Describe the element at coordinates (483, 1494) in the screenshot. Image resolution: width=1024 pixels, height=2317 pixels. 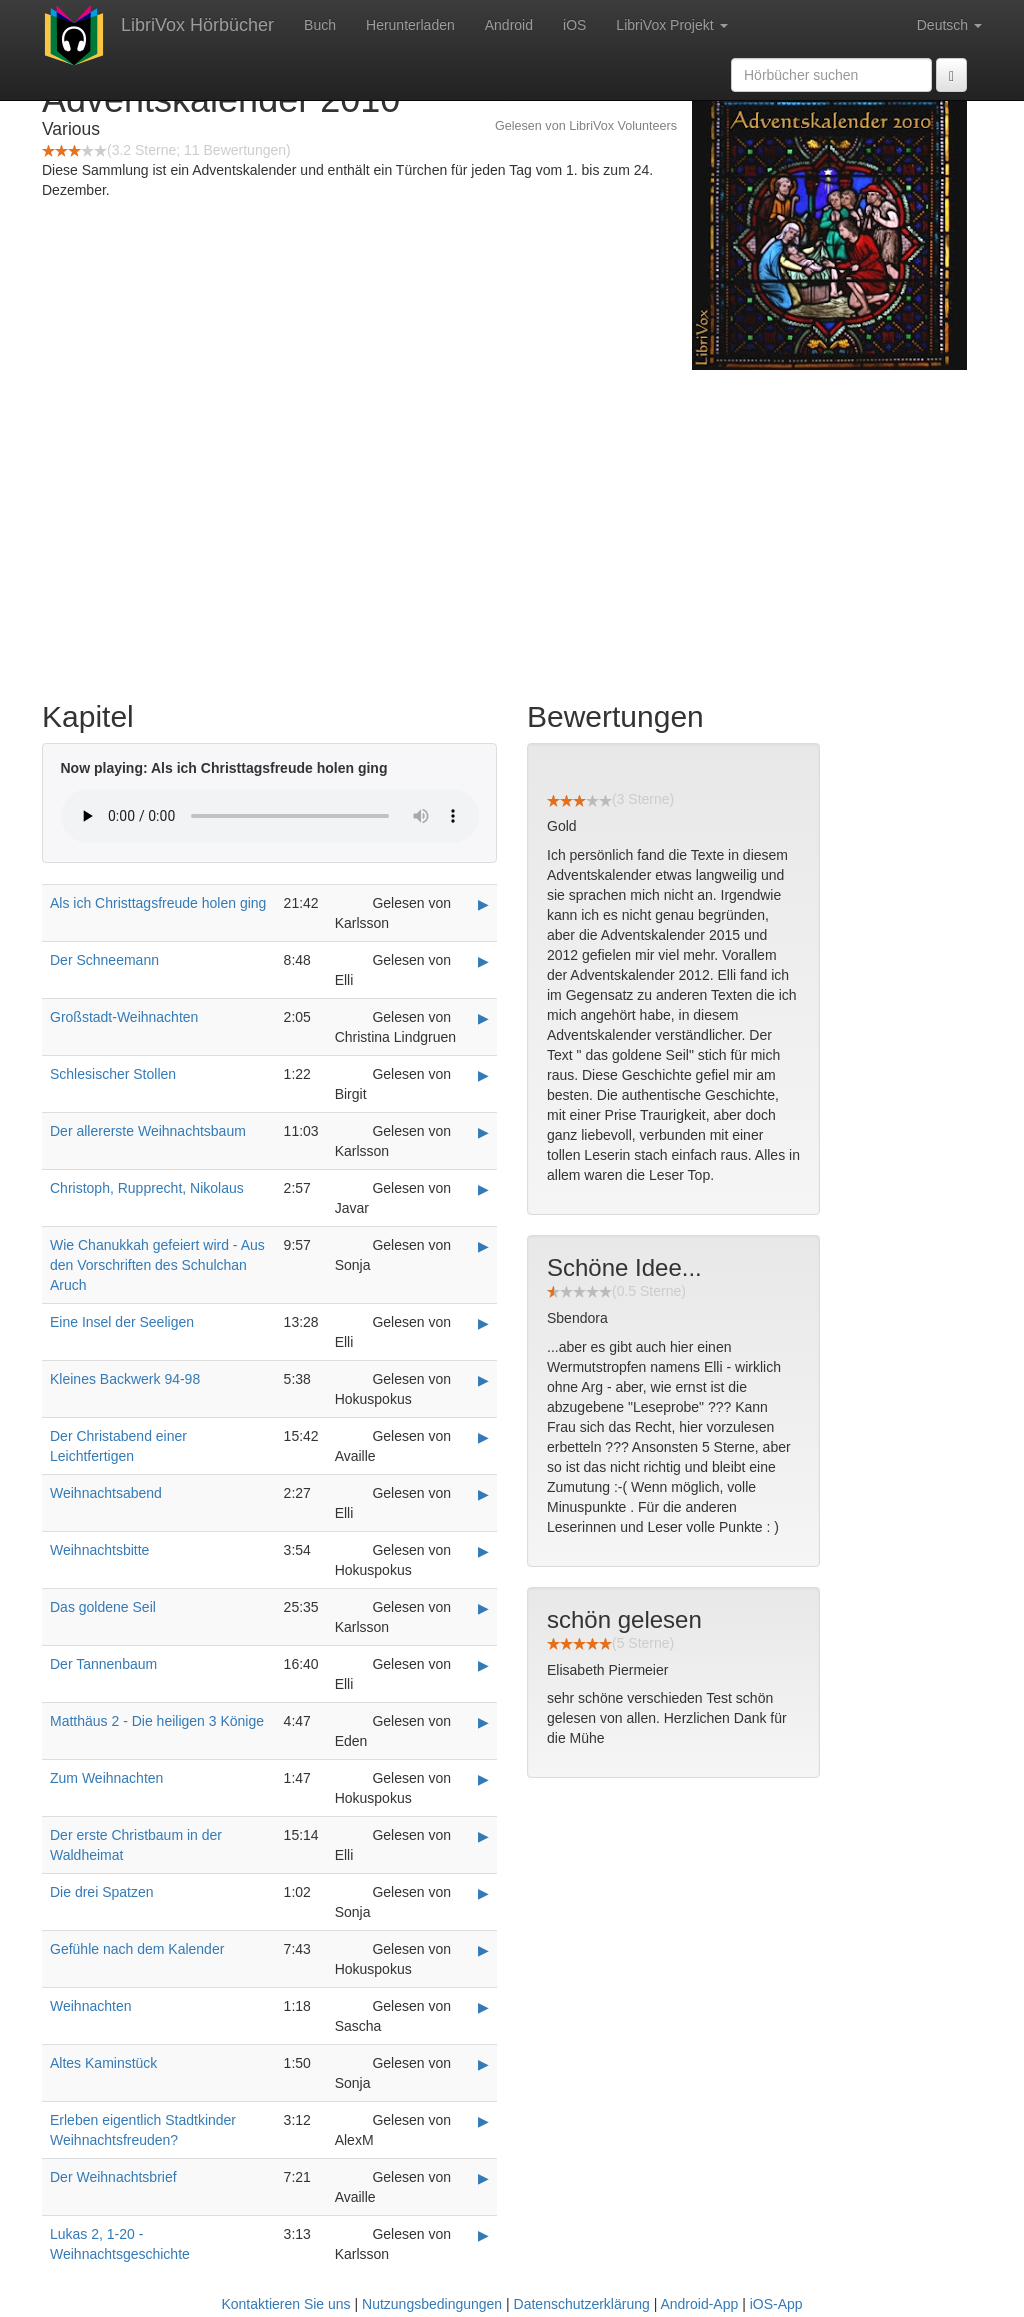
I see `▶ [Play Weihnachtsabend]` at that location.